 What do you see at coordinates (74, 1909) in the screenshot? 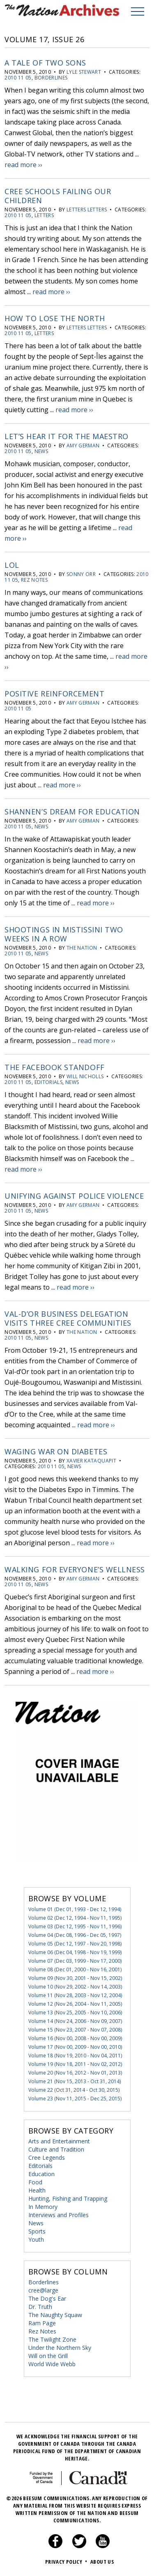
I see `Volume 01 (Dec 01, 1993 - Dec 12, 1994)` at bounding box center [74, 1909].